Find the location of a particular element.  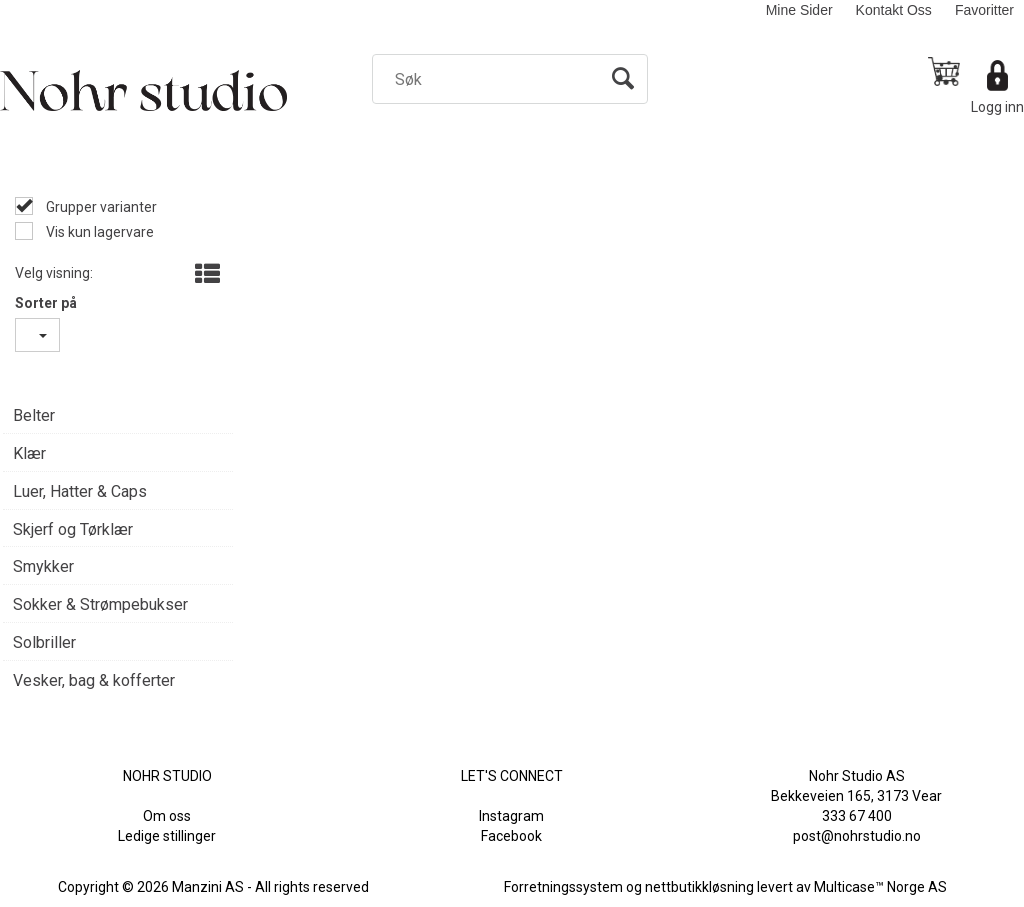

Vesker, bag & kofferter is located at coordinates (94, 680).